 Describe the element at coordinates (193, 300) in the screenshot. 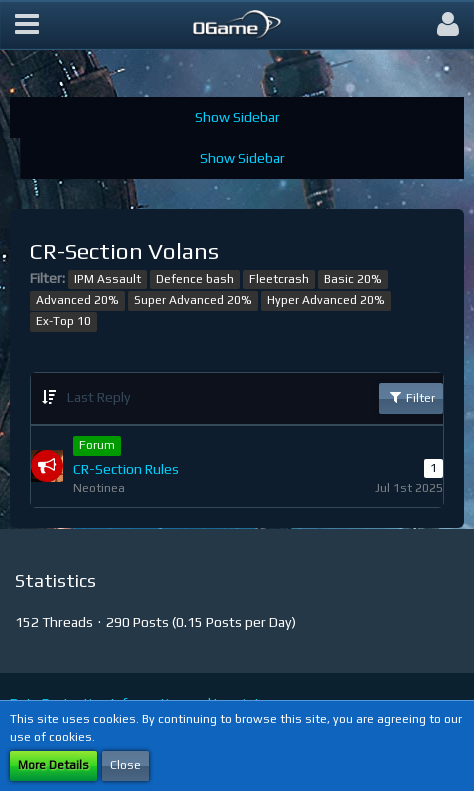

I see `Super Advanced 20%` at that location.